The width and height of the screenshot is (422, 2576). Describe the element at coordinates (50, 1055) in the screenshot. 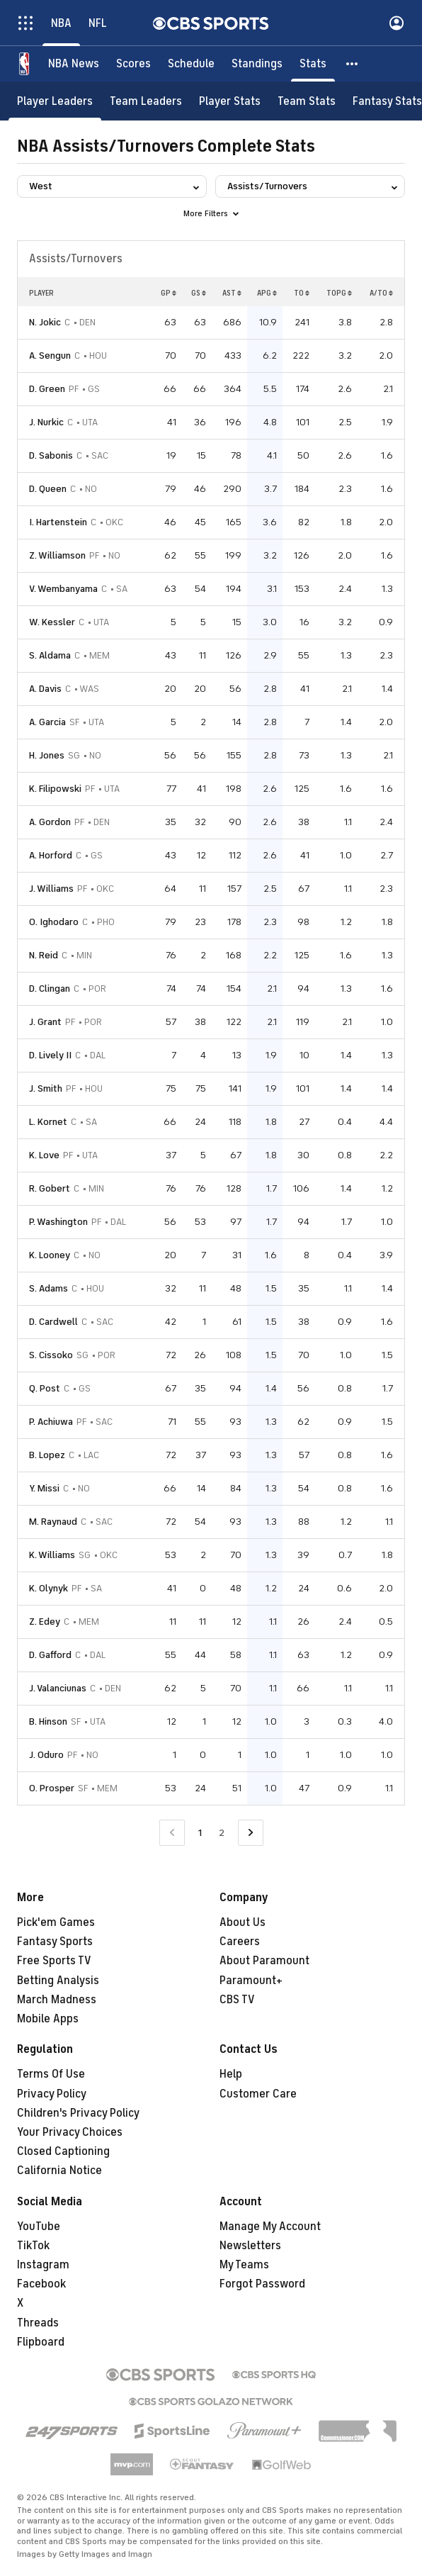

I see `D. Lively II` at that location.